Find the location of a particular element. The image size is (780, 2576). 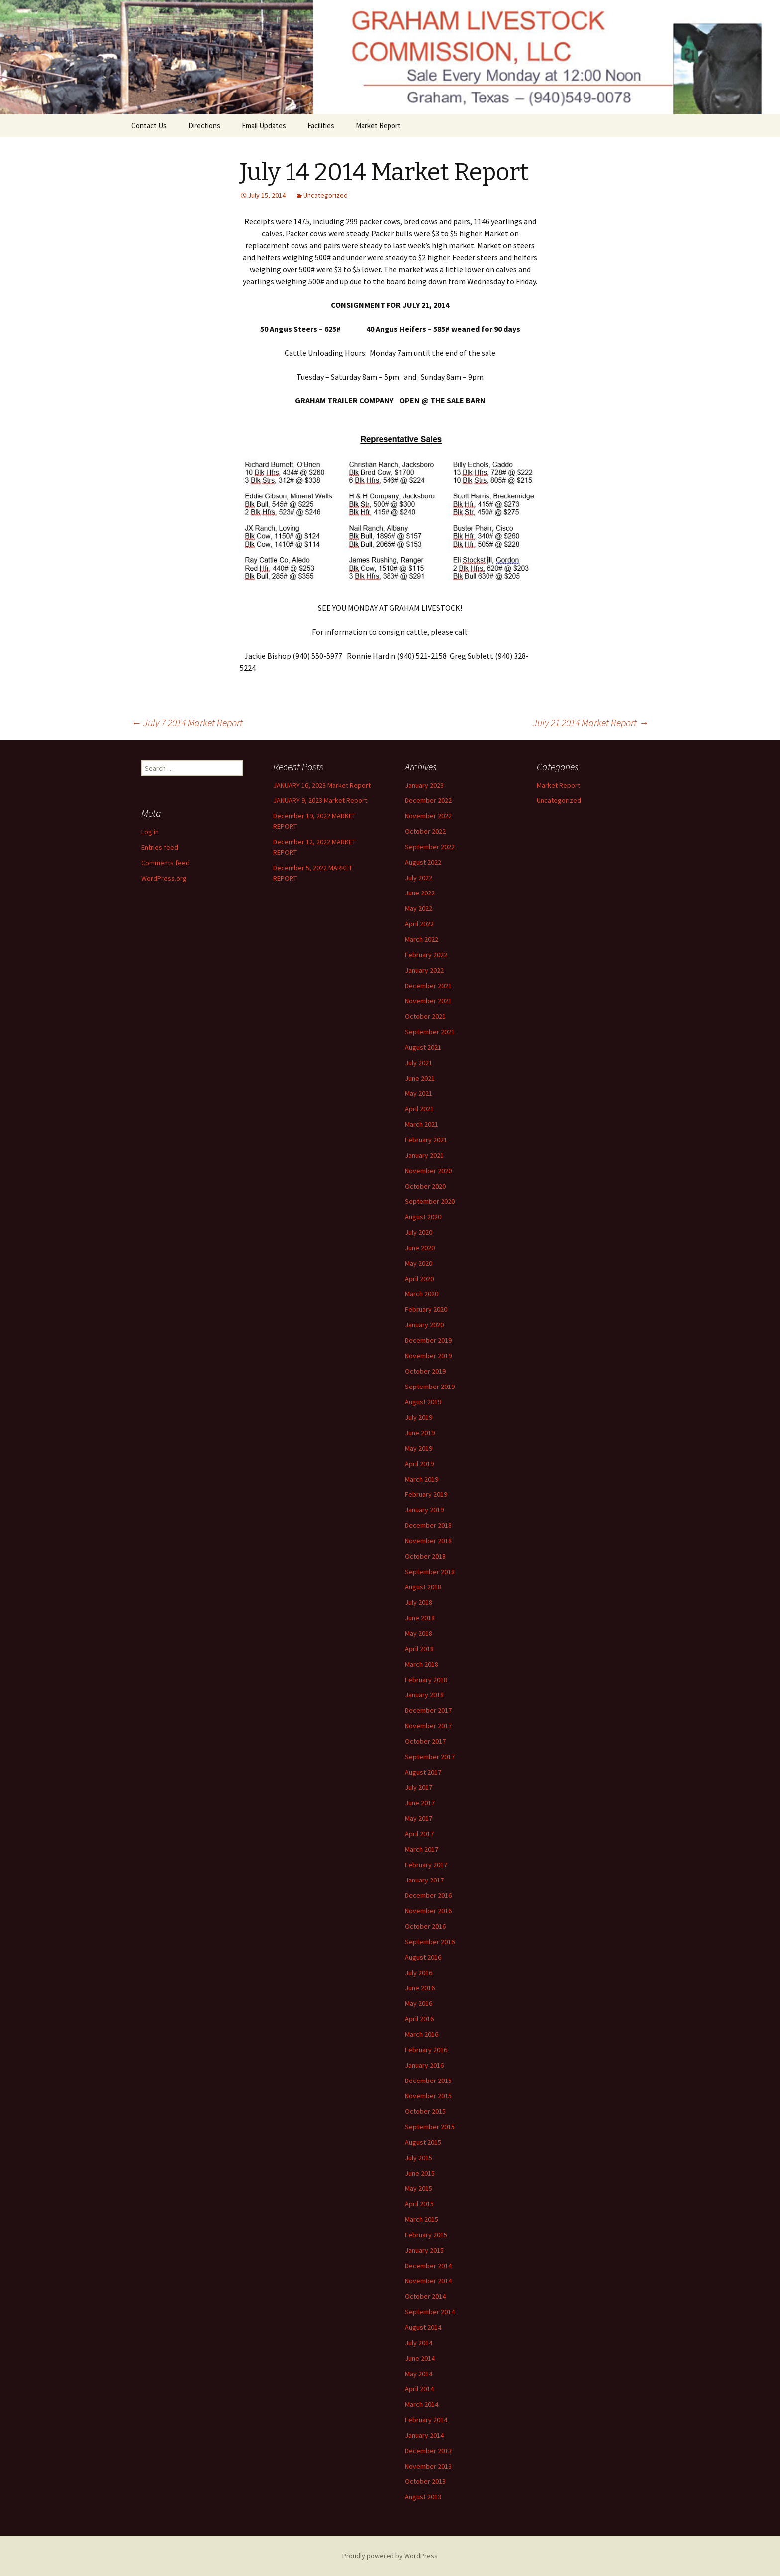

September 2018 is located at coordinates (430, 1571).